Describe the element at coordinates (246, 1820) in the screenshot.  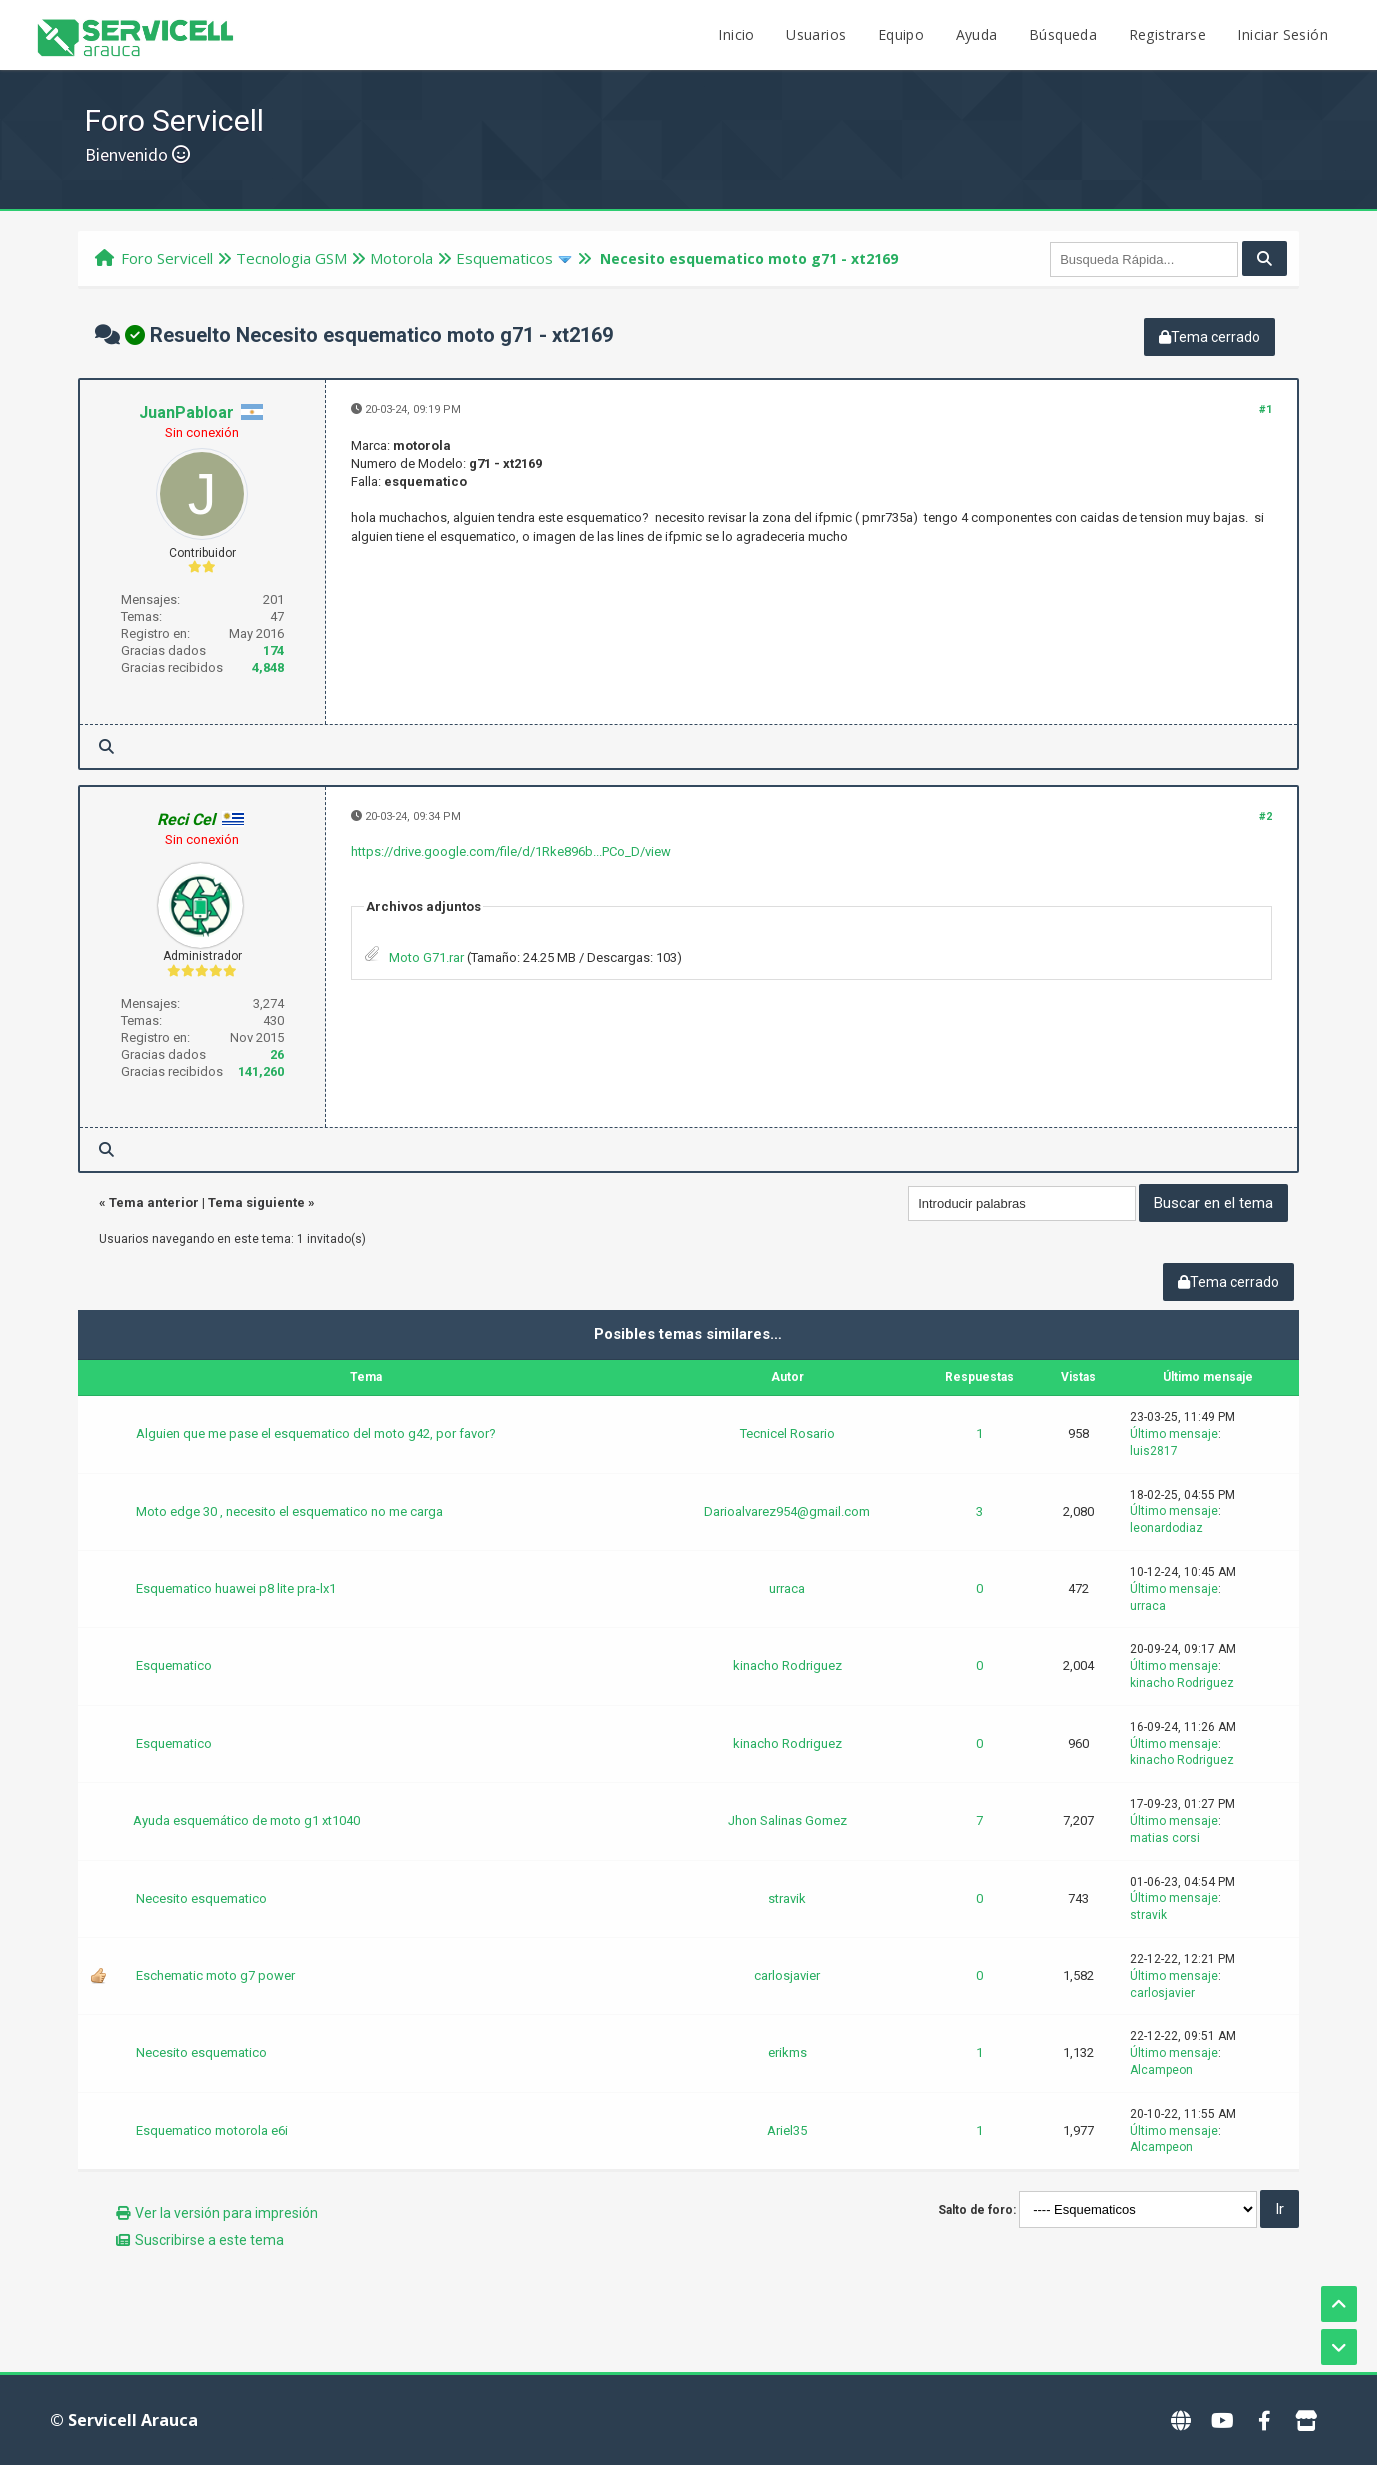
I see `Ayuda esquemático de moto g1 xt1040` at that location.